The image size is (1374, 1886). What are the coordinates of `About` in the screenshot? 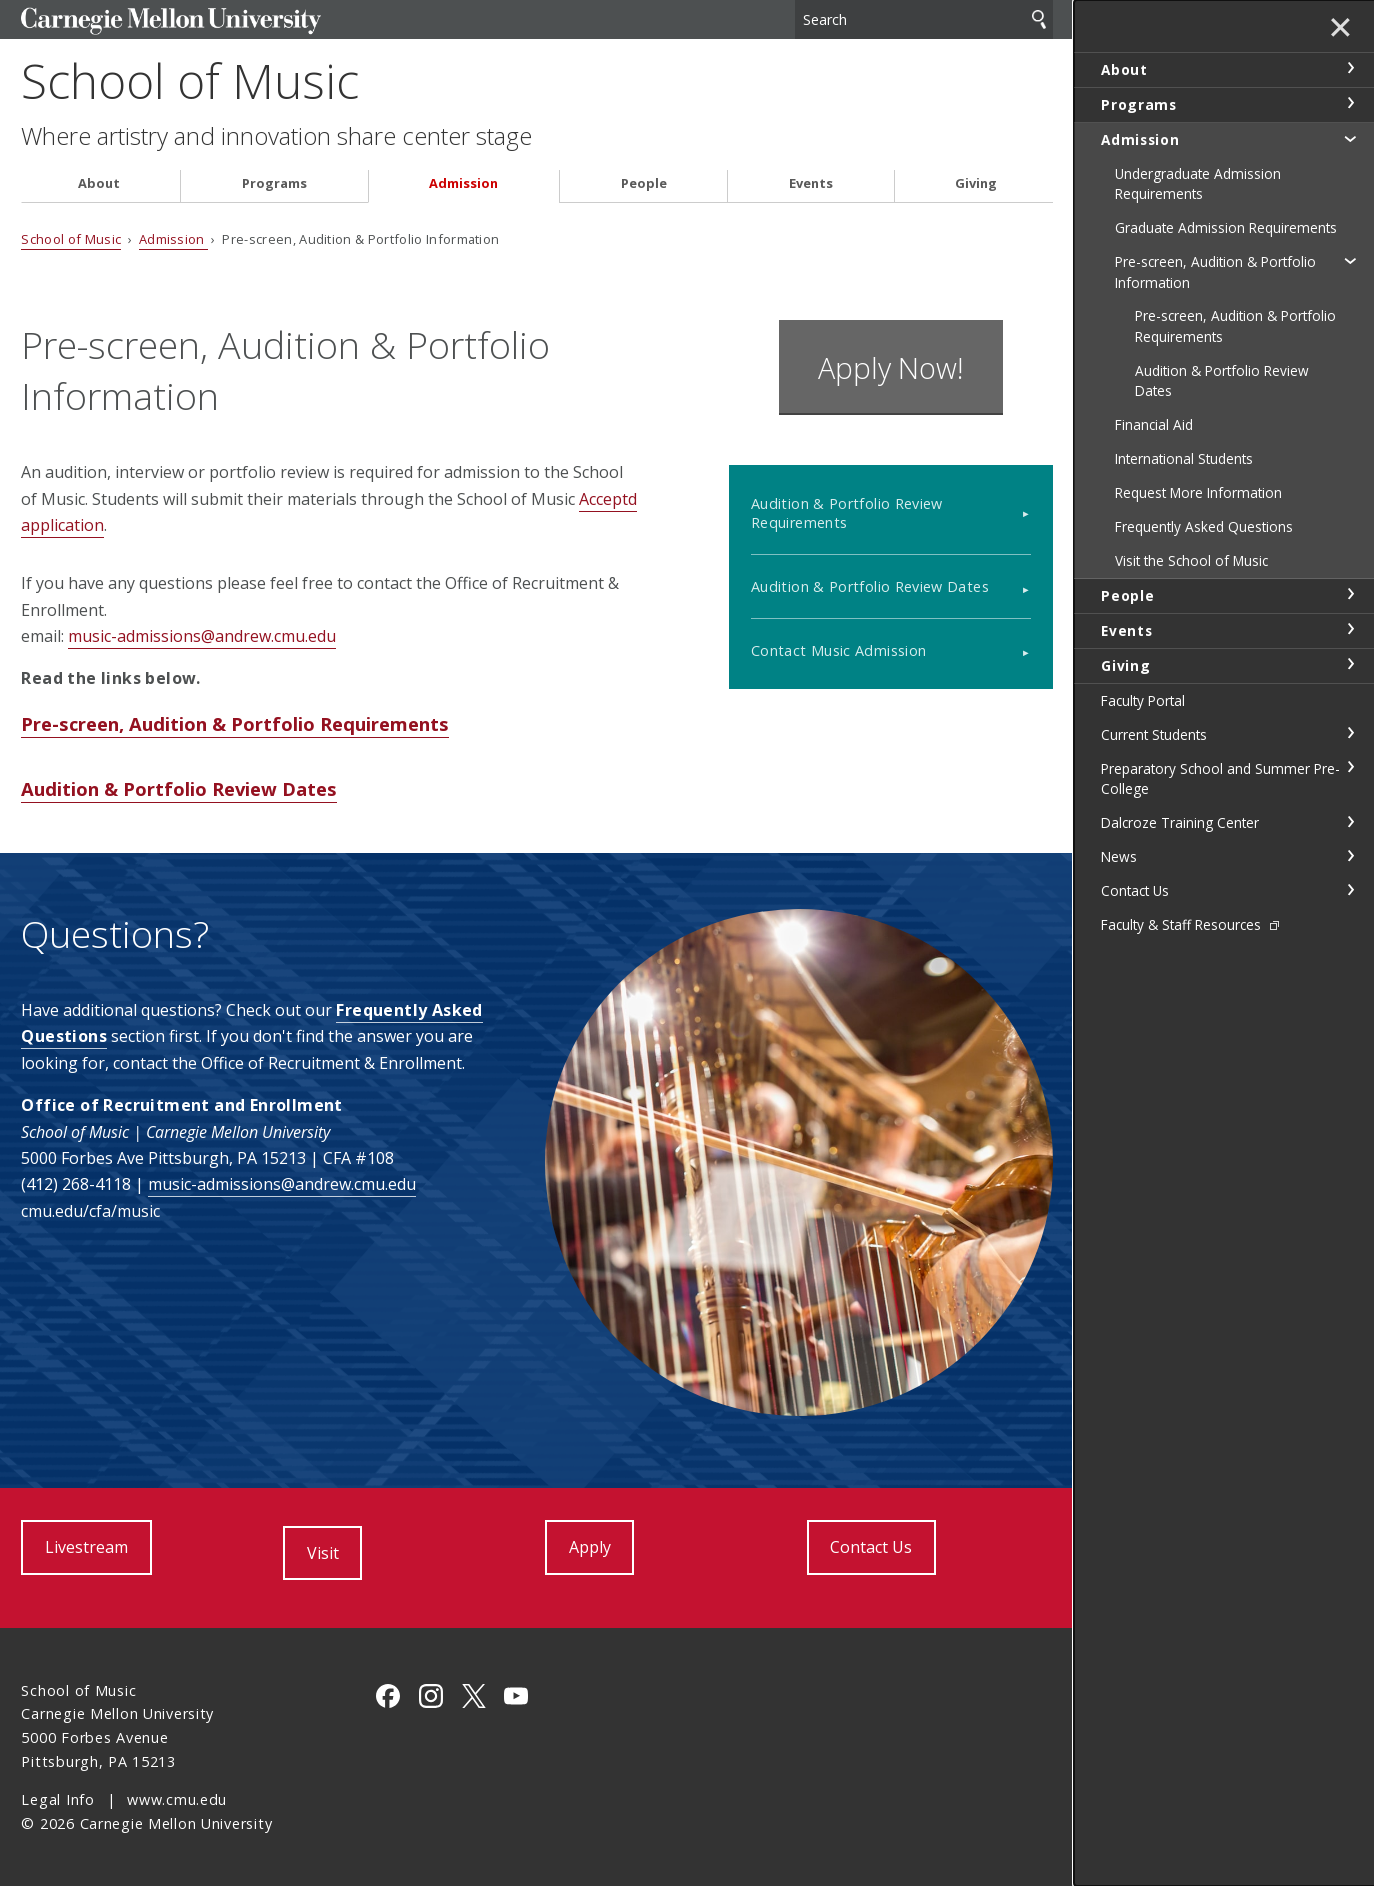 It's located at (99, 183).